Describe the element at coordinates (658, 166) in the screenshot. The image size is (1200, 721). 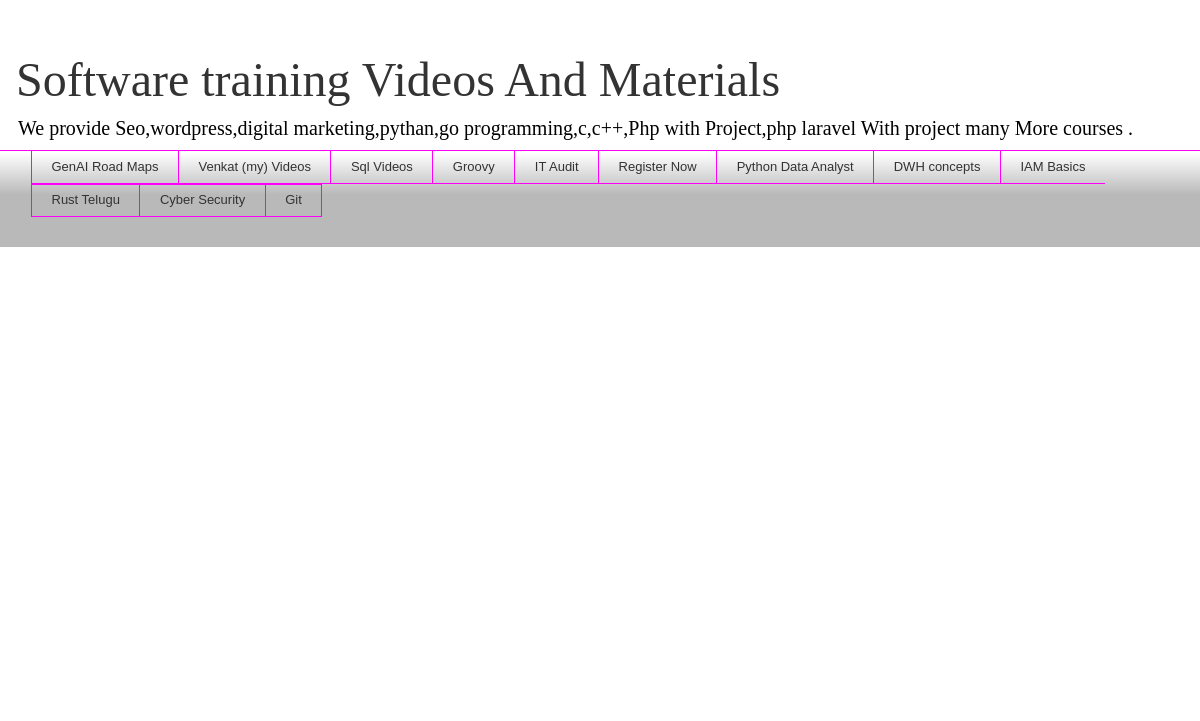
I see `Register Now` at that location.